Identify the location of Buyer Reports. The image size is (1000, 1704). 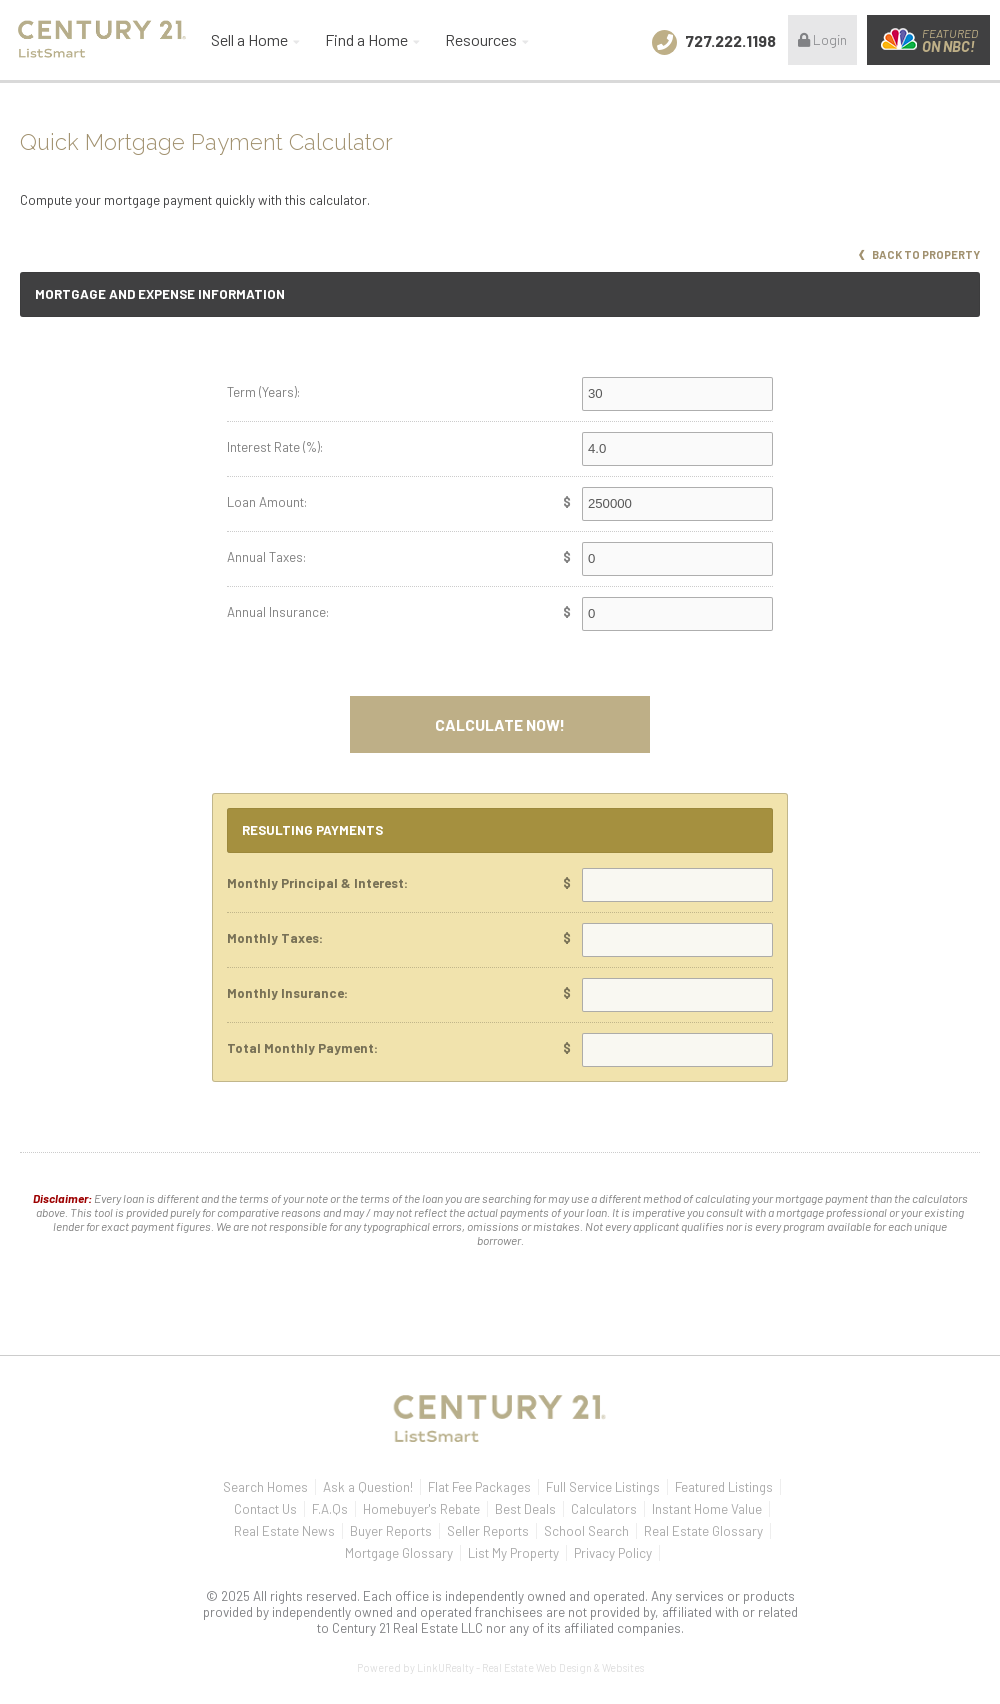
(391, 1531).